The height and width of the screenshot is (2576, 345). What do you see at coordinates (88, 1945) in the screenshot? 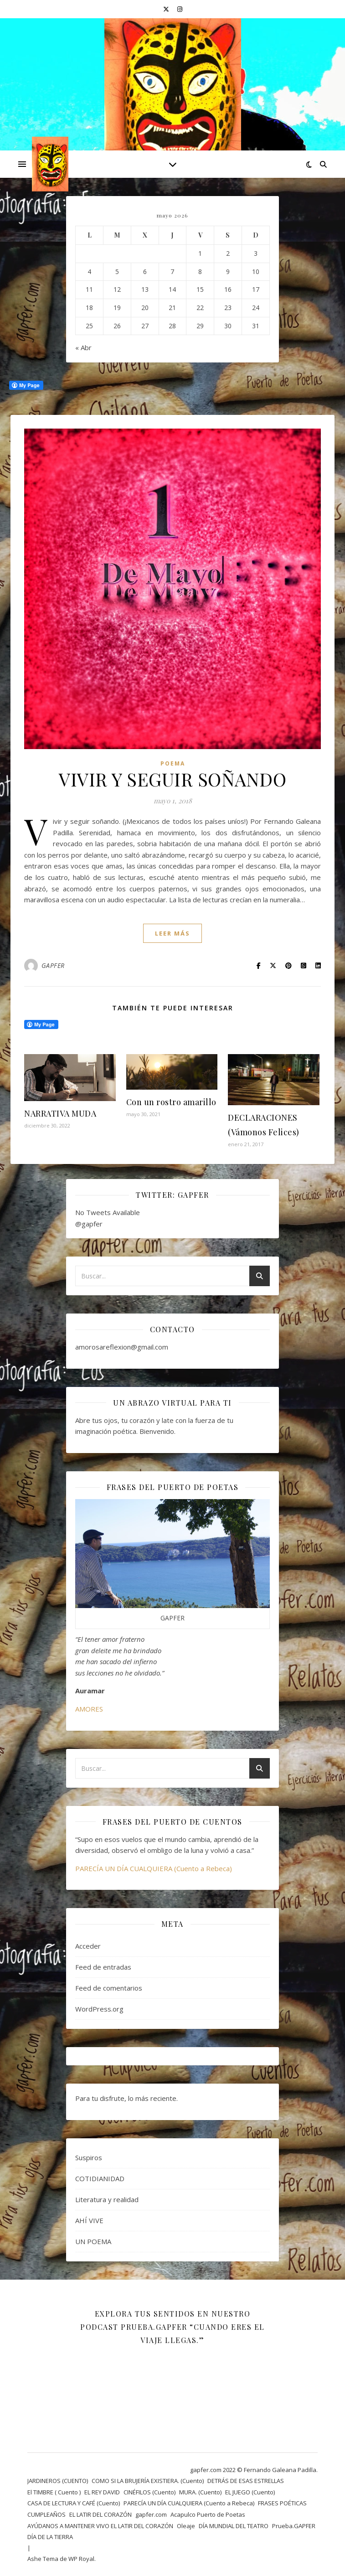
I see `Acceder` at bounding box center [88, 1945].